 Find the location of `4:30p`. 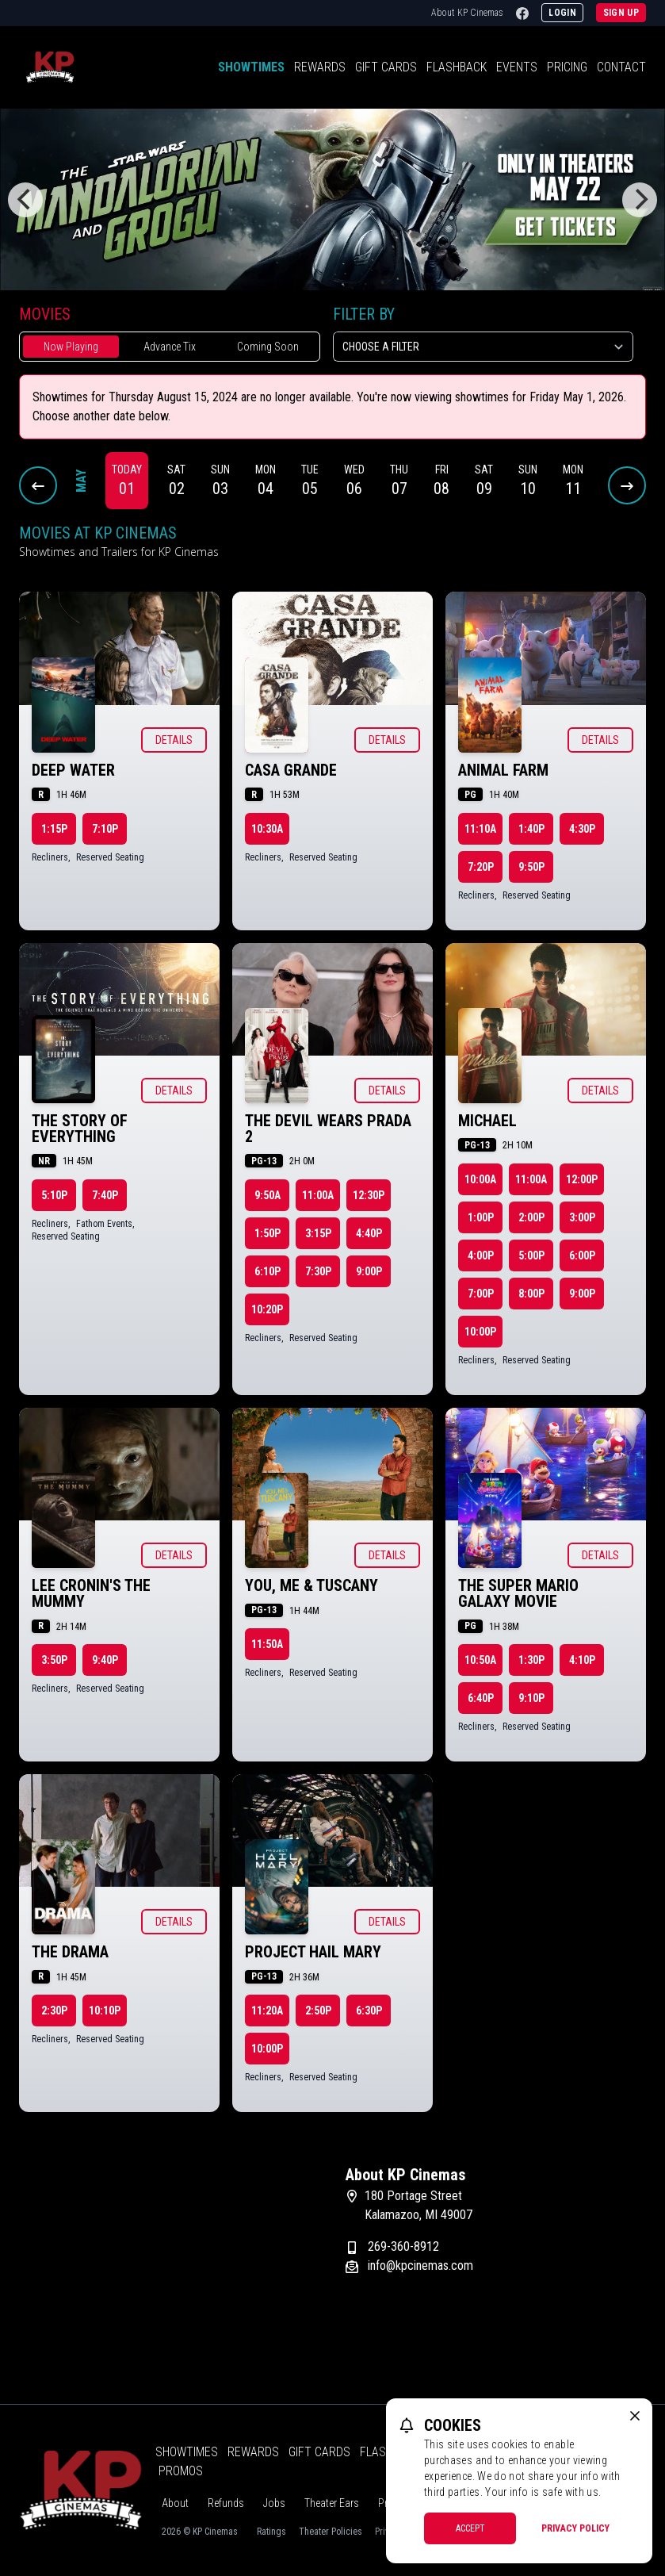

4:30p is located at coordinates (582, 828).